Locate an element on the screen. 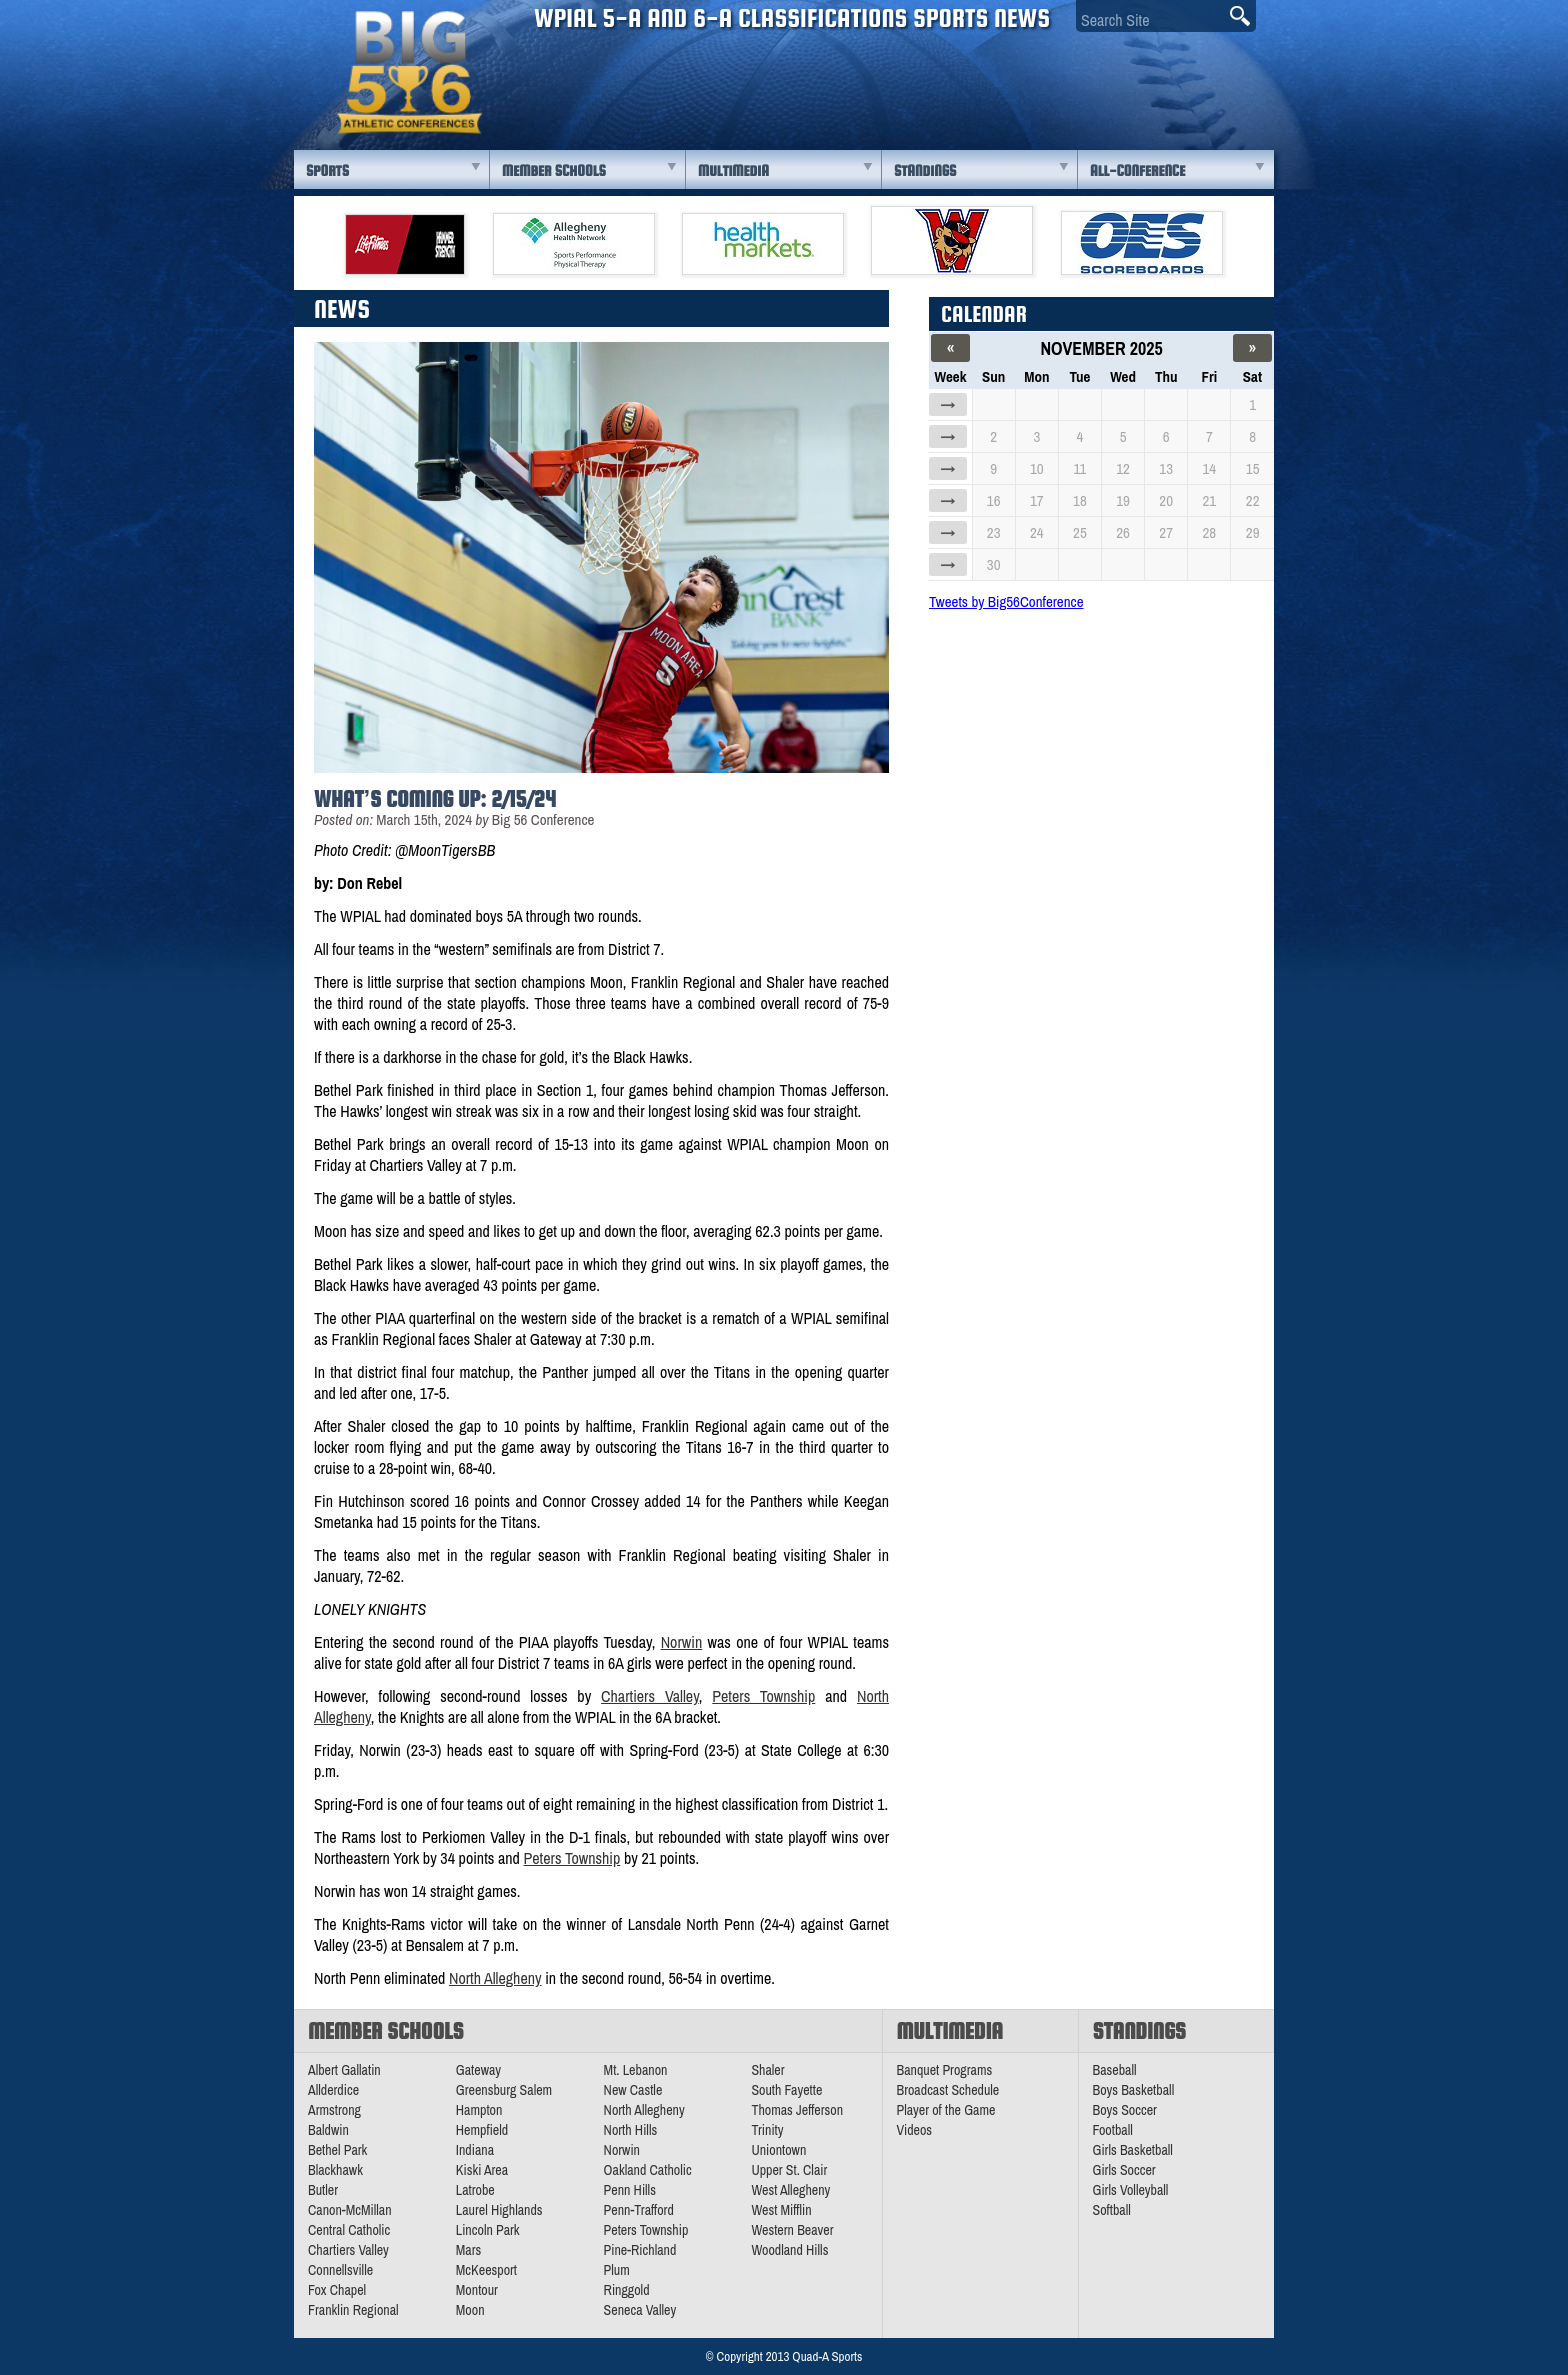  Peters Township is located at coordinates (763, 1696).